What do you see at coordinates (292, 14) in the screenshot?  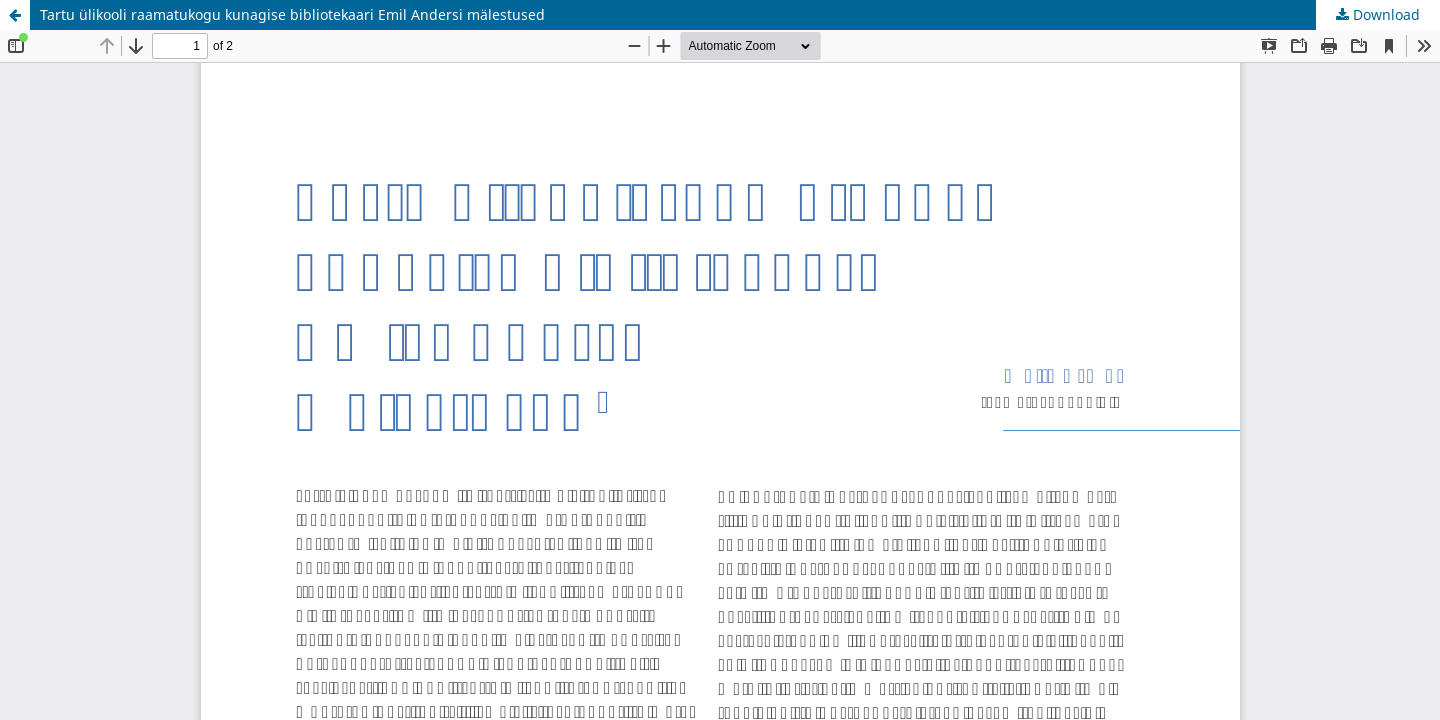 I see `Tartu ülikooli raamatukogu kunagise bibliotekaari Emil Andersi mälestused` at bounding box center [292, 14].